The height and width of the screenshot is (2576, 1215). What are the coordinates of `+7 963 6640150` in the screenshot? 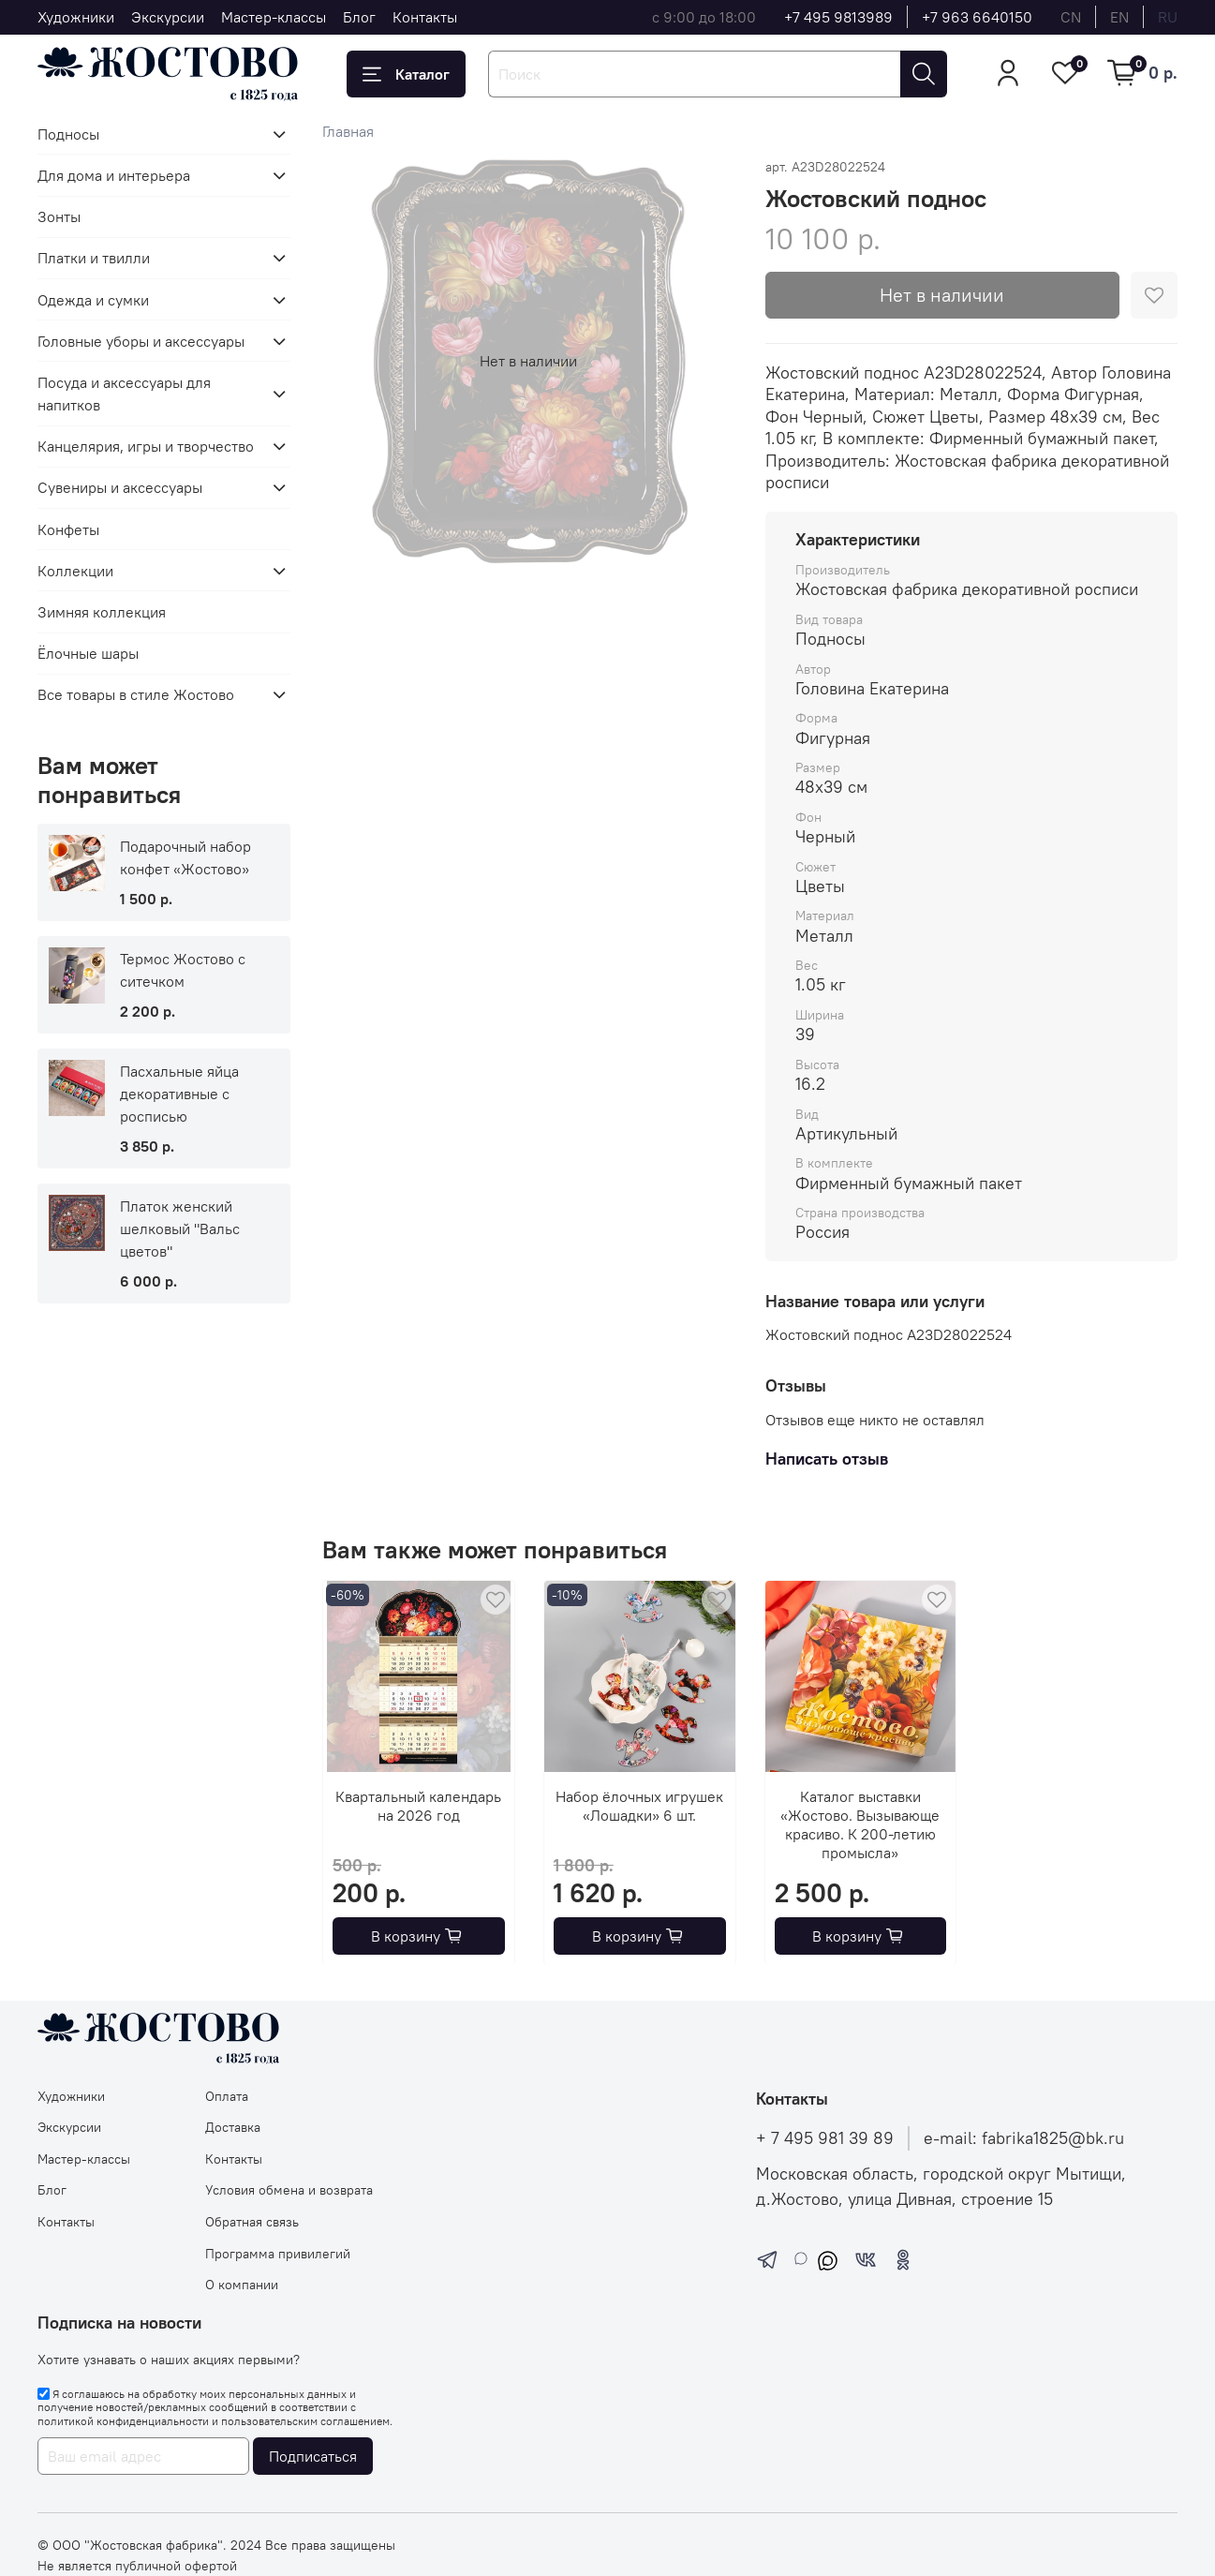 It's located at (977, 16).